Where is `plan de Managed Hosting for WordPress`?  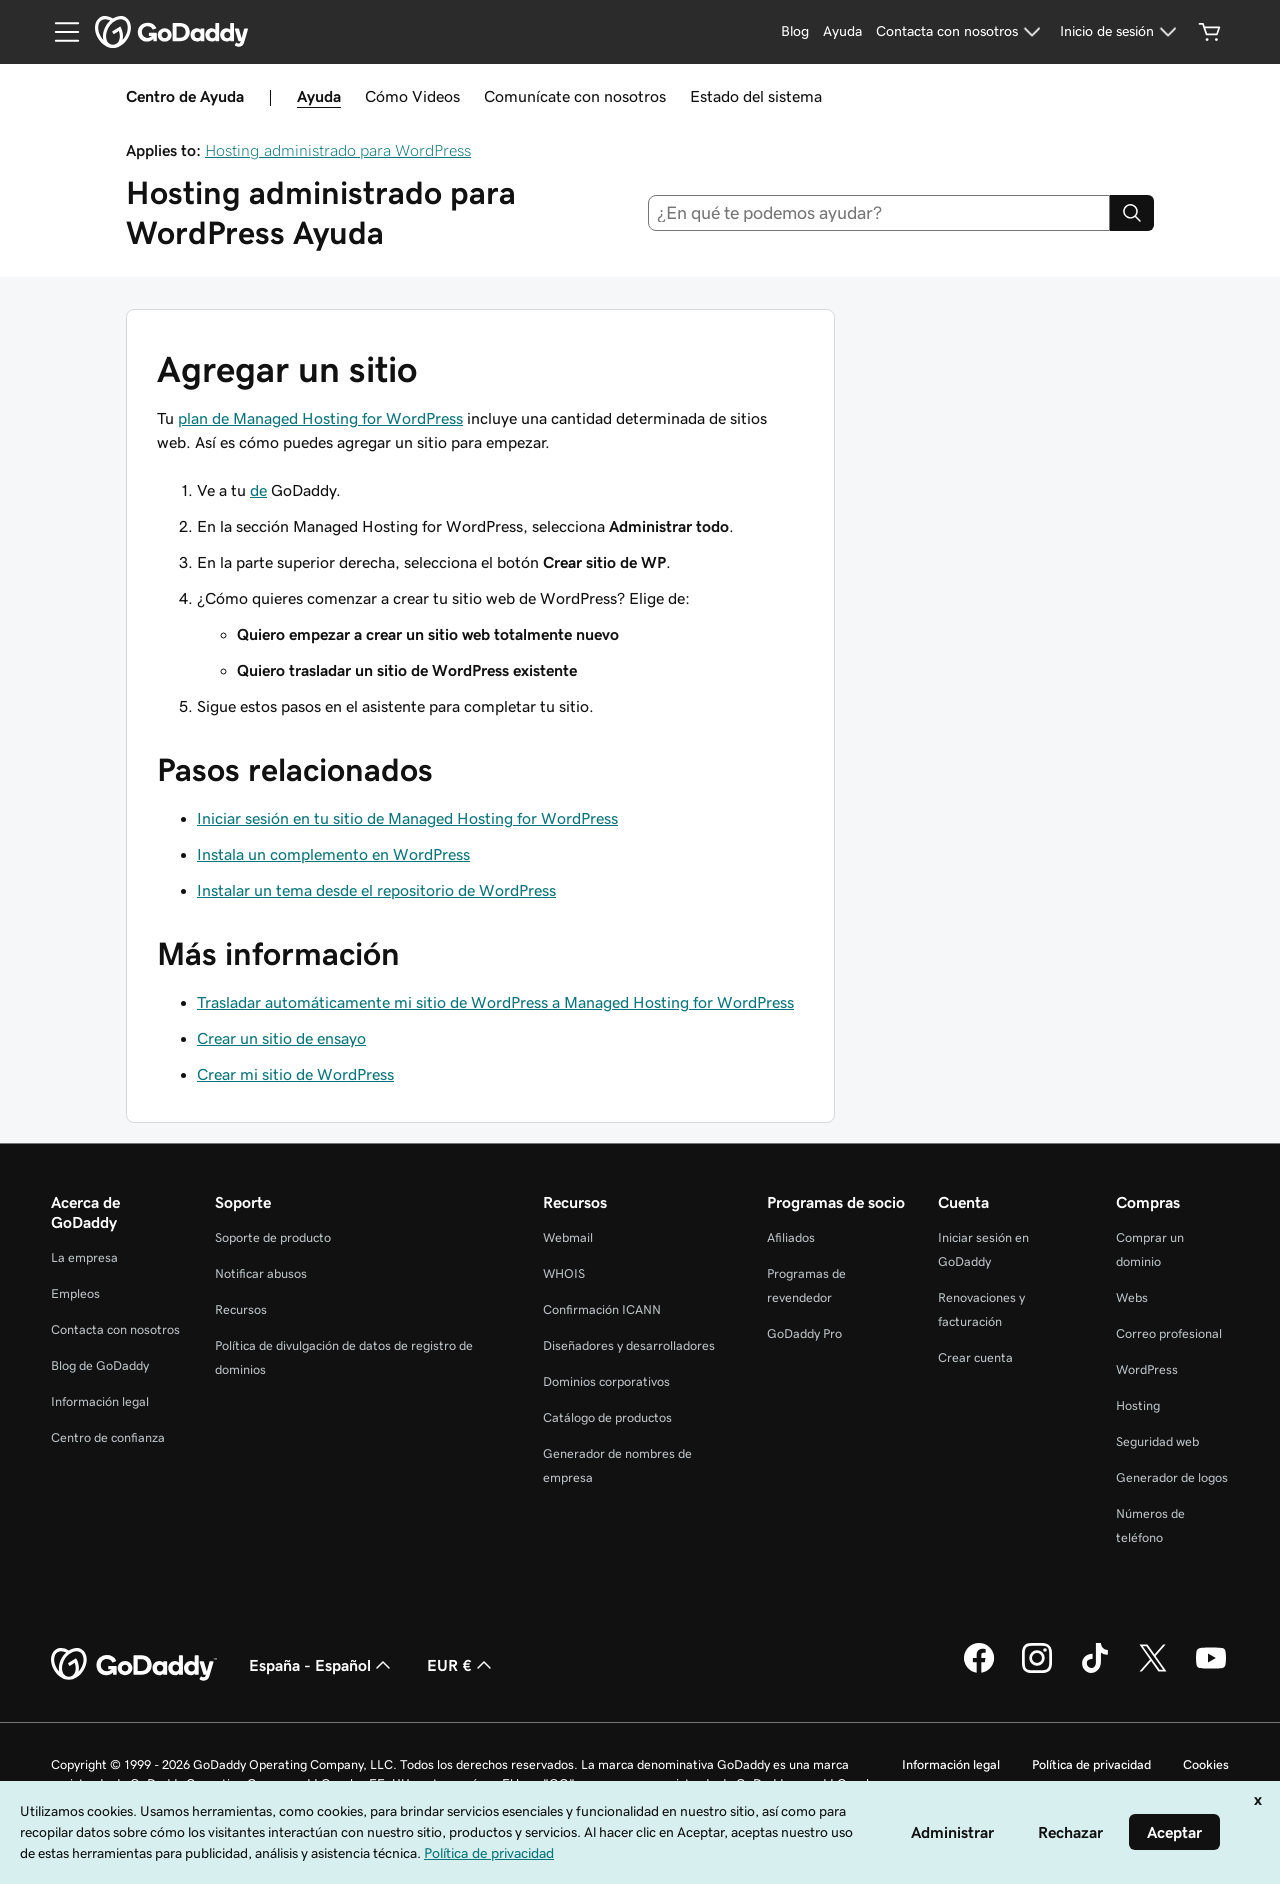
plan de Managed Hosting for WordPress is located at coordinates (320, 418).